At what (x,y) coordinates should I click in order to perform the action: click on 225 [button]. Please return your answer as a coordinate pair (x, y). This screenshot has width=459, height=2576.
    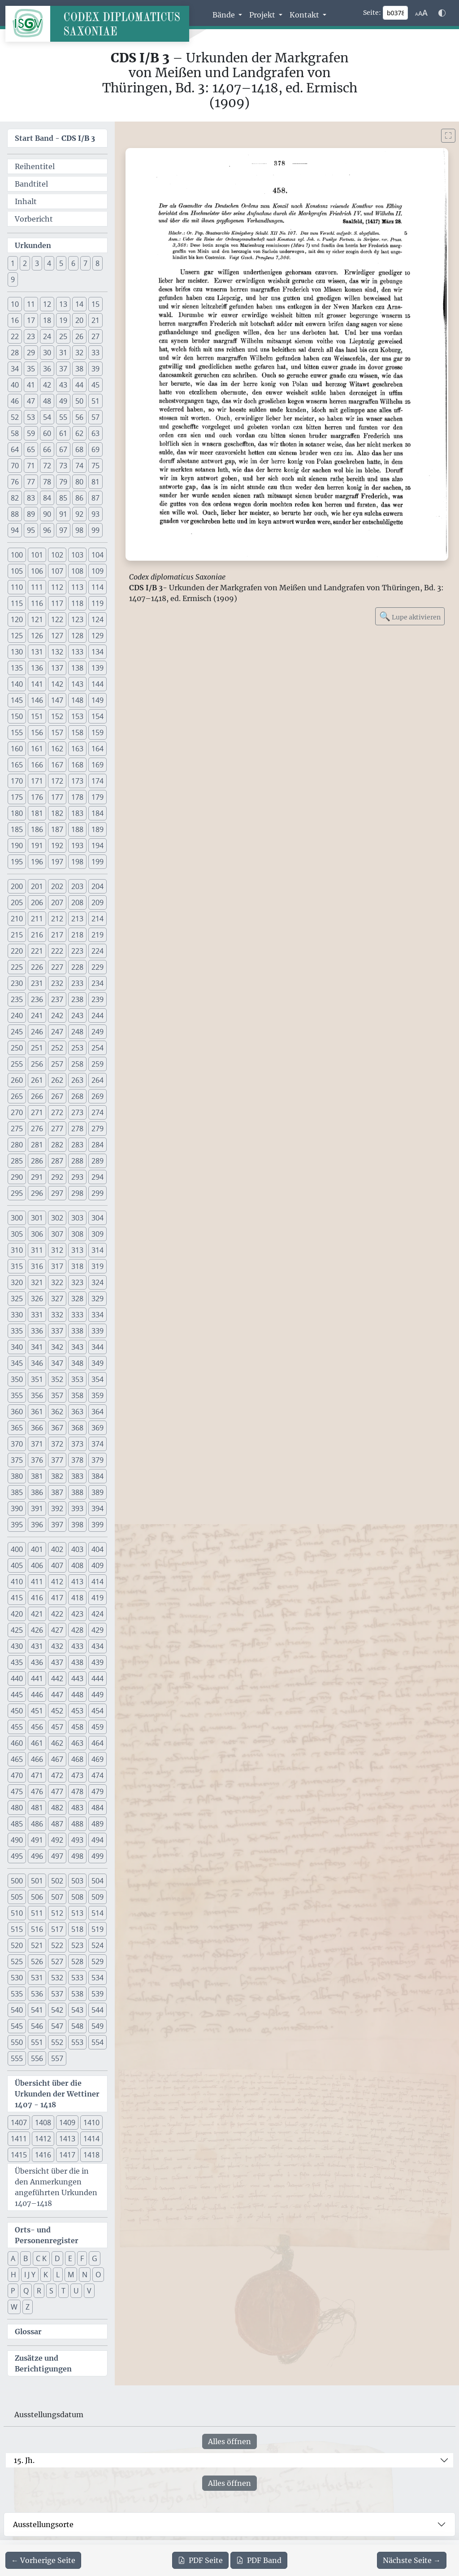
    Looking at the image, I should click on (17, 967).